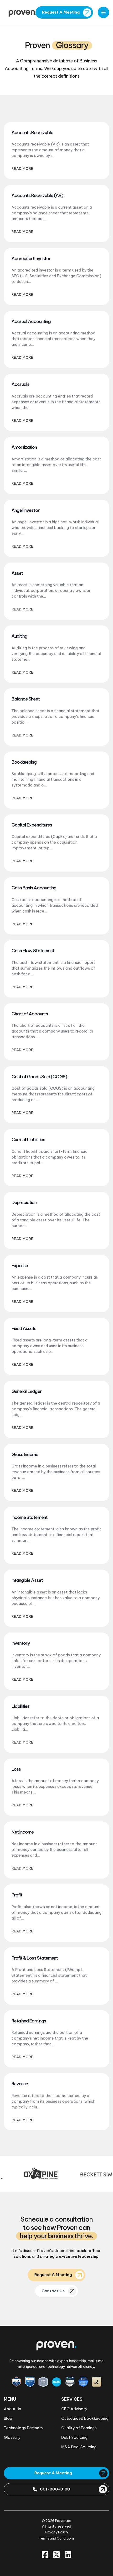  Describe the element at coordinates (56, 2532) in the screenshot. I see `Privacy Policy` at that location.